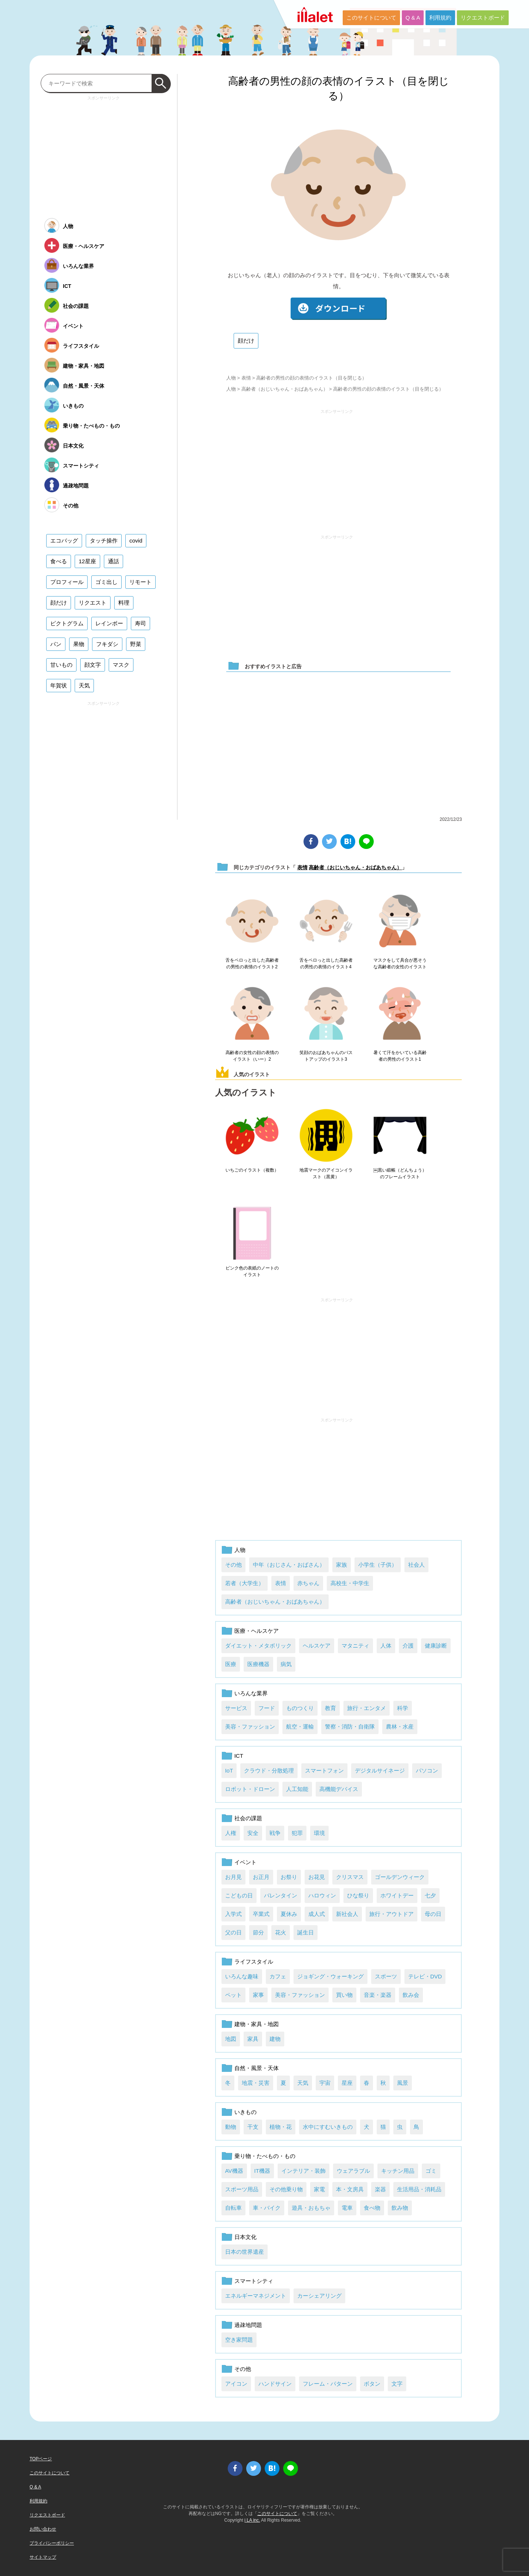 This screenshot has width=529, height=2576. What do you see at coordinates (64, 540) in the screenshot?
I see `エコバッグ` at bounding box center [64, 540].